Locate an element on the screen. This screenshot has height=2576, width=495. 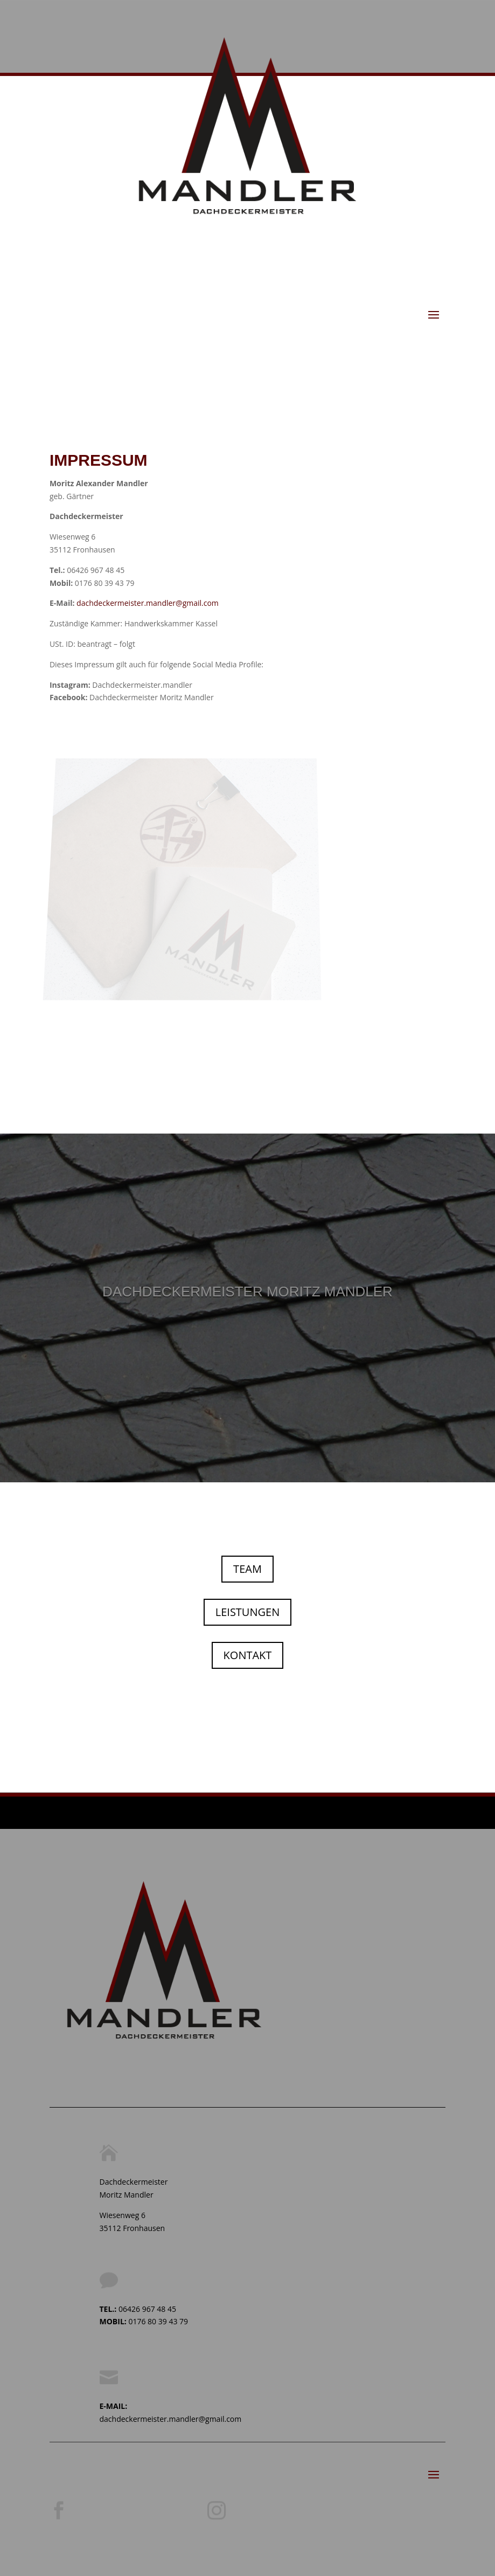
LEISTUNGEN is located at coordinates (247, 1612).